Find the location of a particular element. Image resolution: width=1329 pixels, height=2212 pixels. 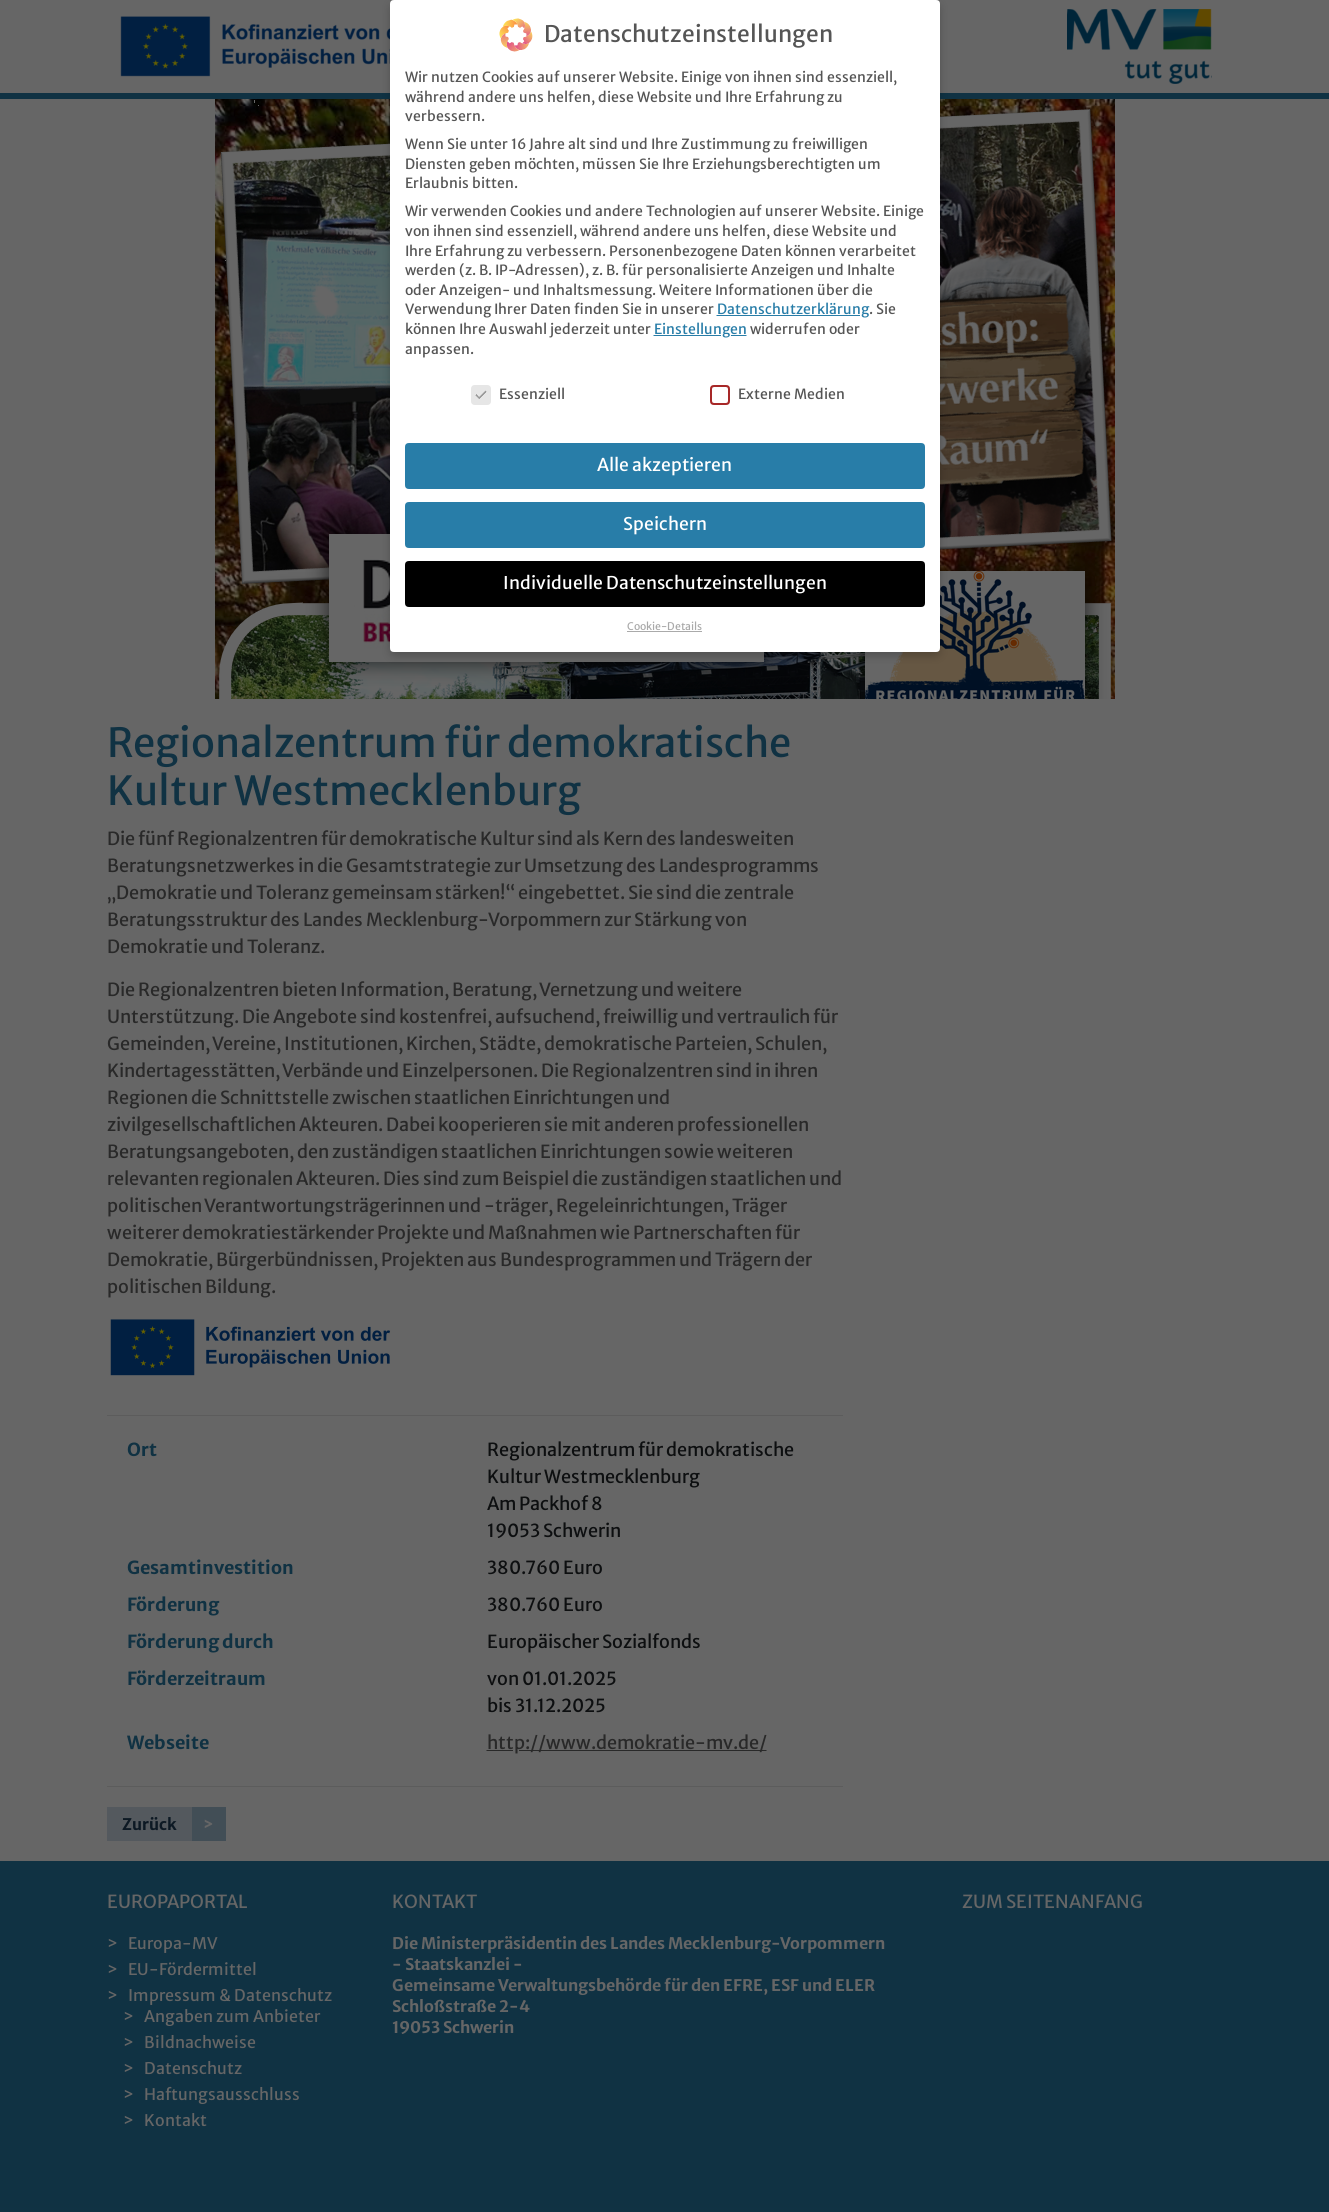

Datenschutzerklärung is located at coordinates (793, 309).